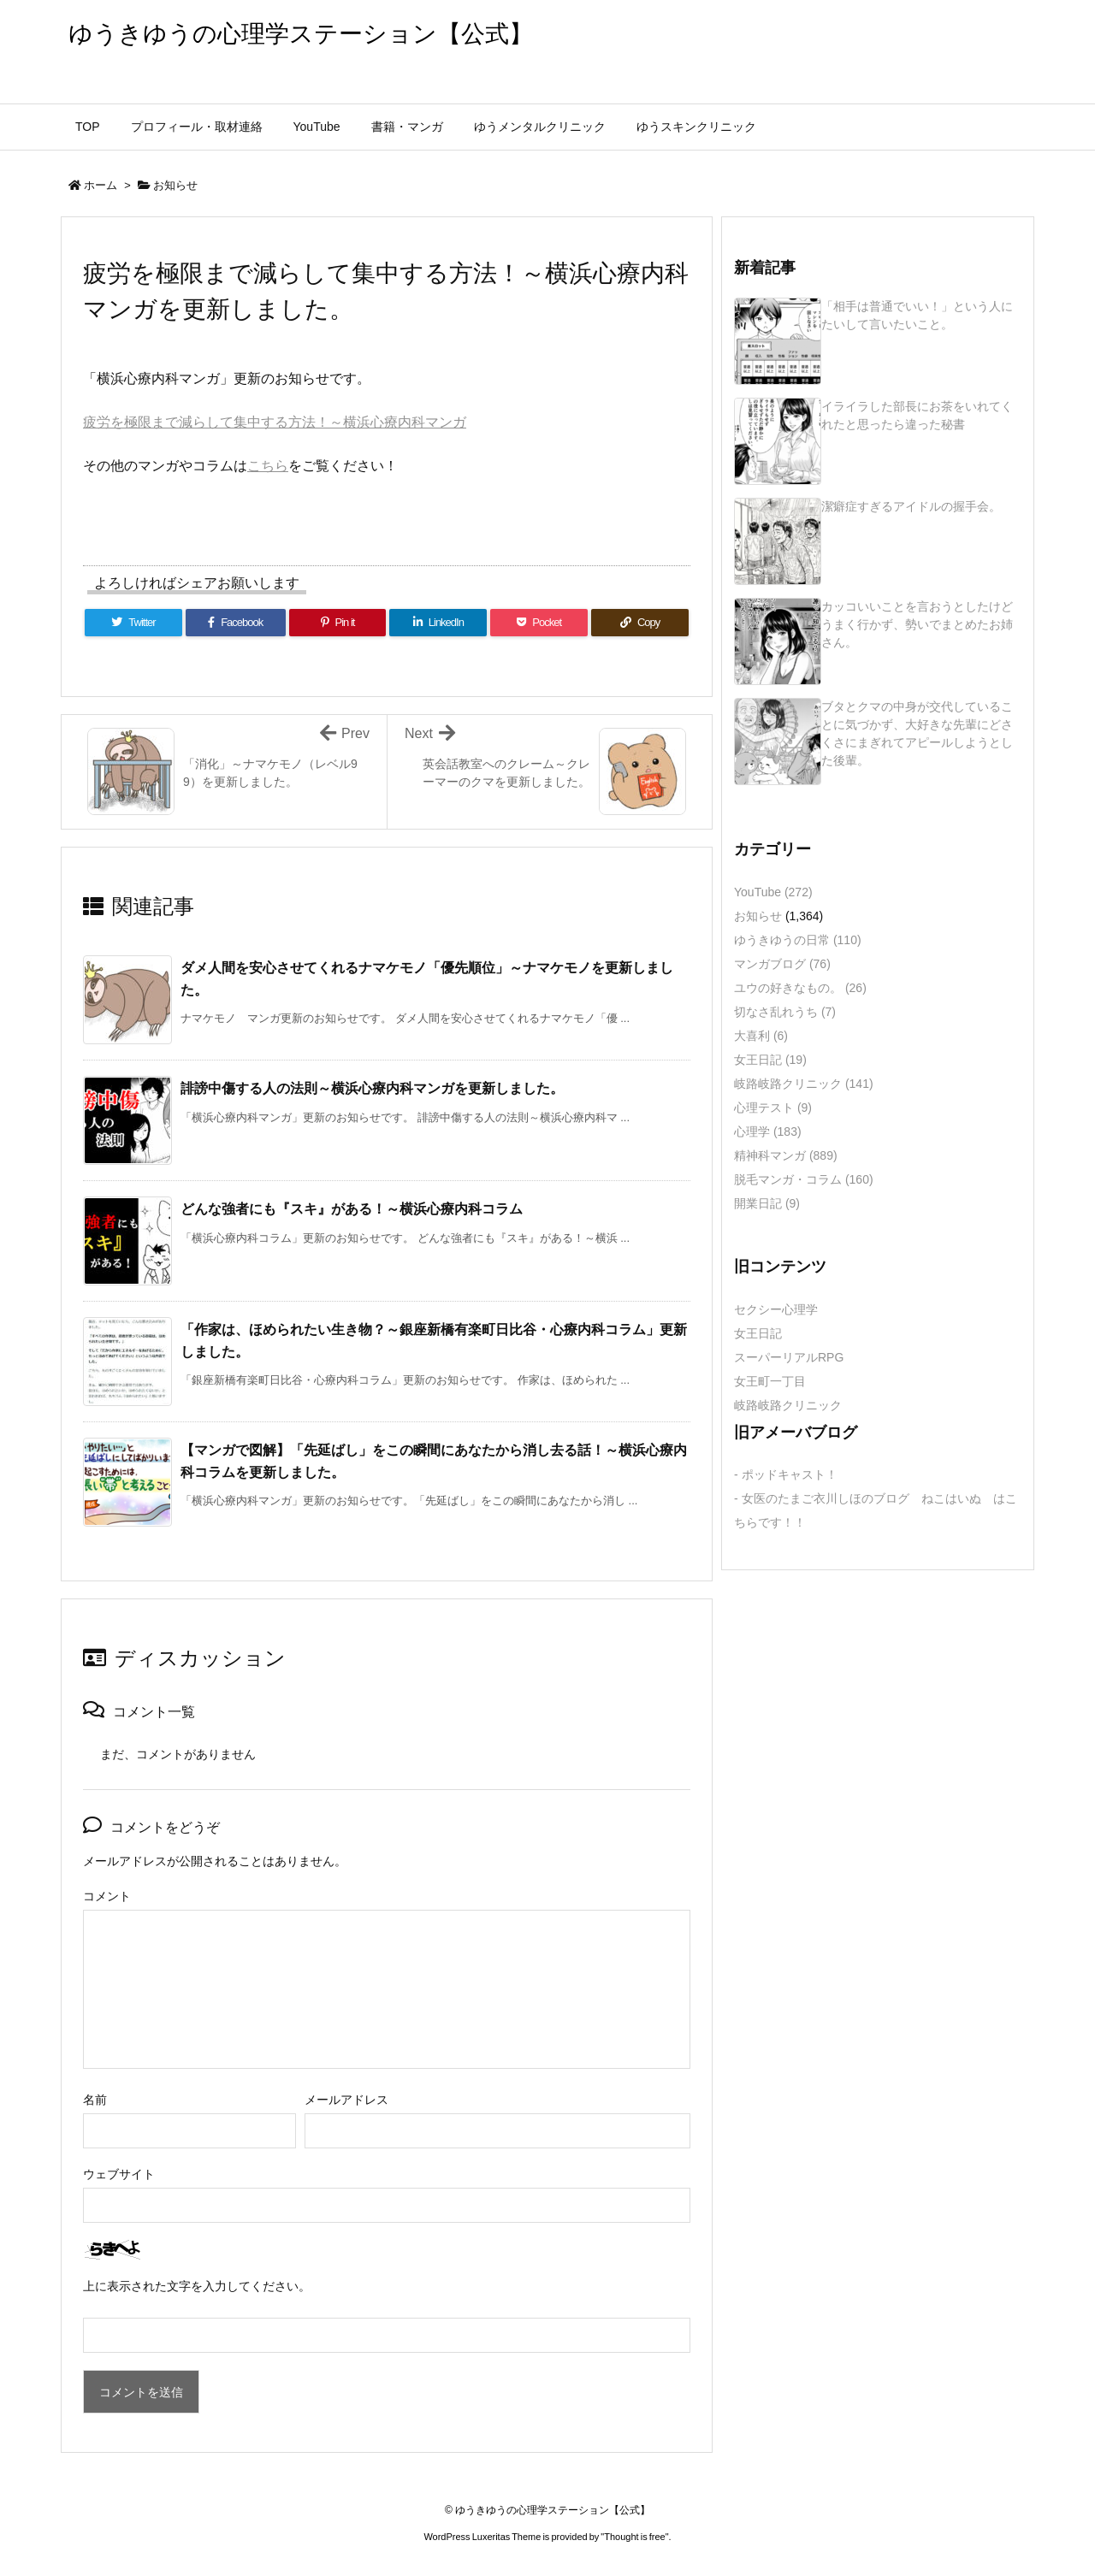  Describe the element at coordinates (788, 1357) in the screenshot. I see `スーパーリアルRPG` at that location.